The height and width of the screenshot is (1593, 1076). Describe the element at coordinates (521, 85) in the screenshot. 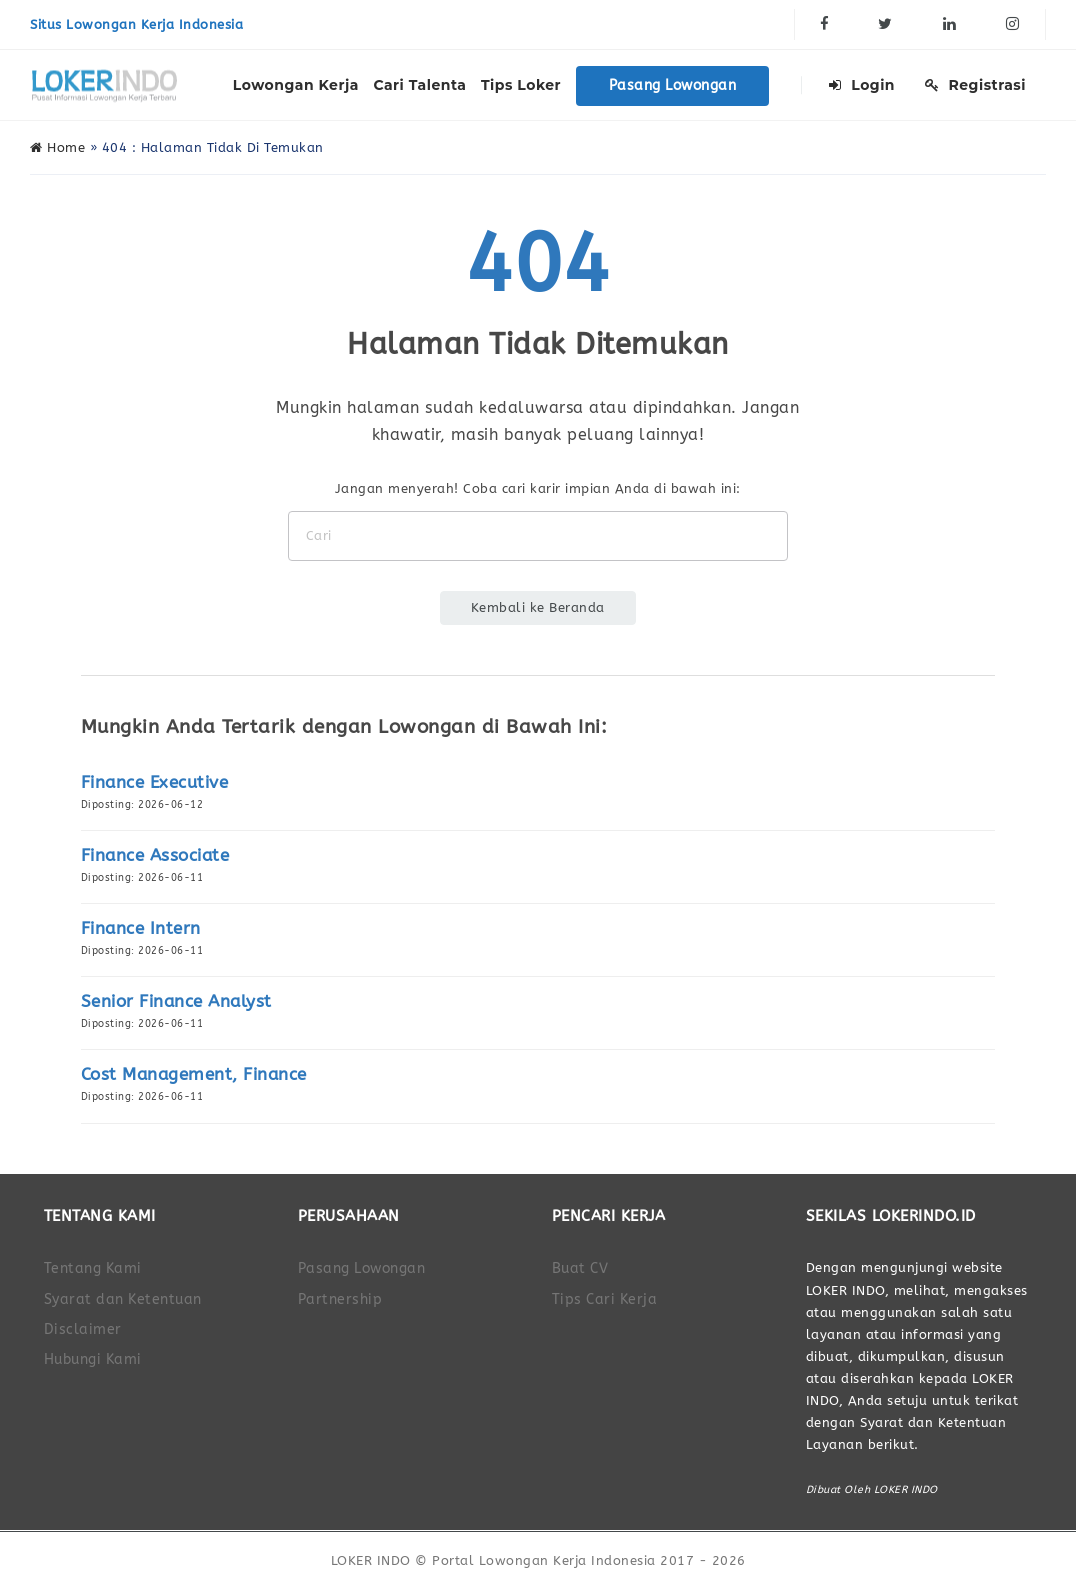

I see `Tips Loker` at that location.